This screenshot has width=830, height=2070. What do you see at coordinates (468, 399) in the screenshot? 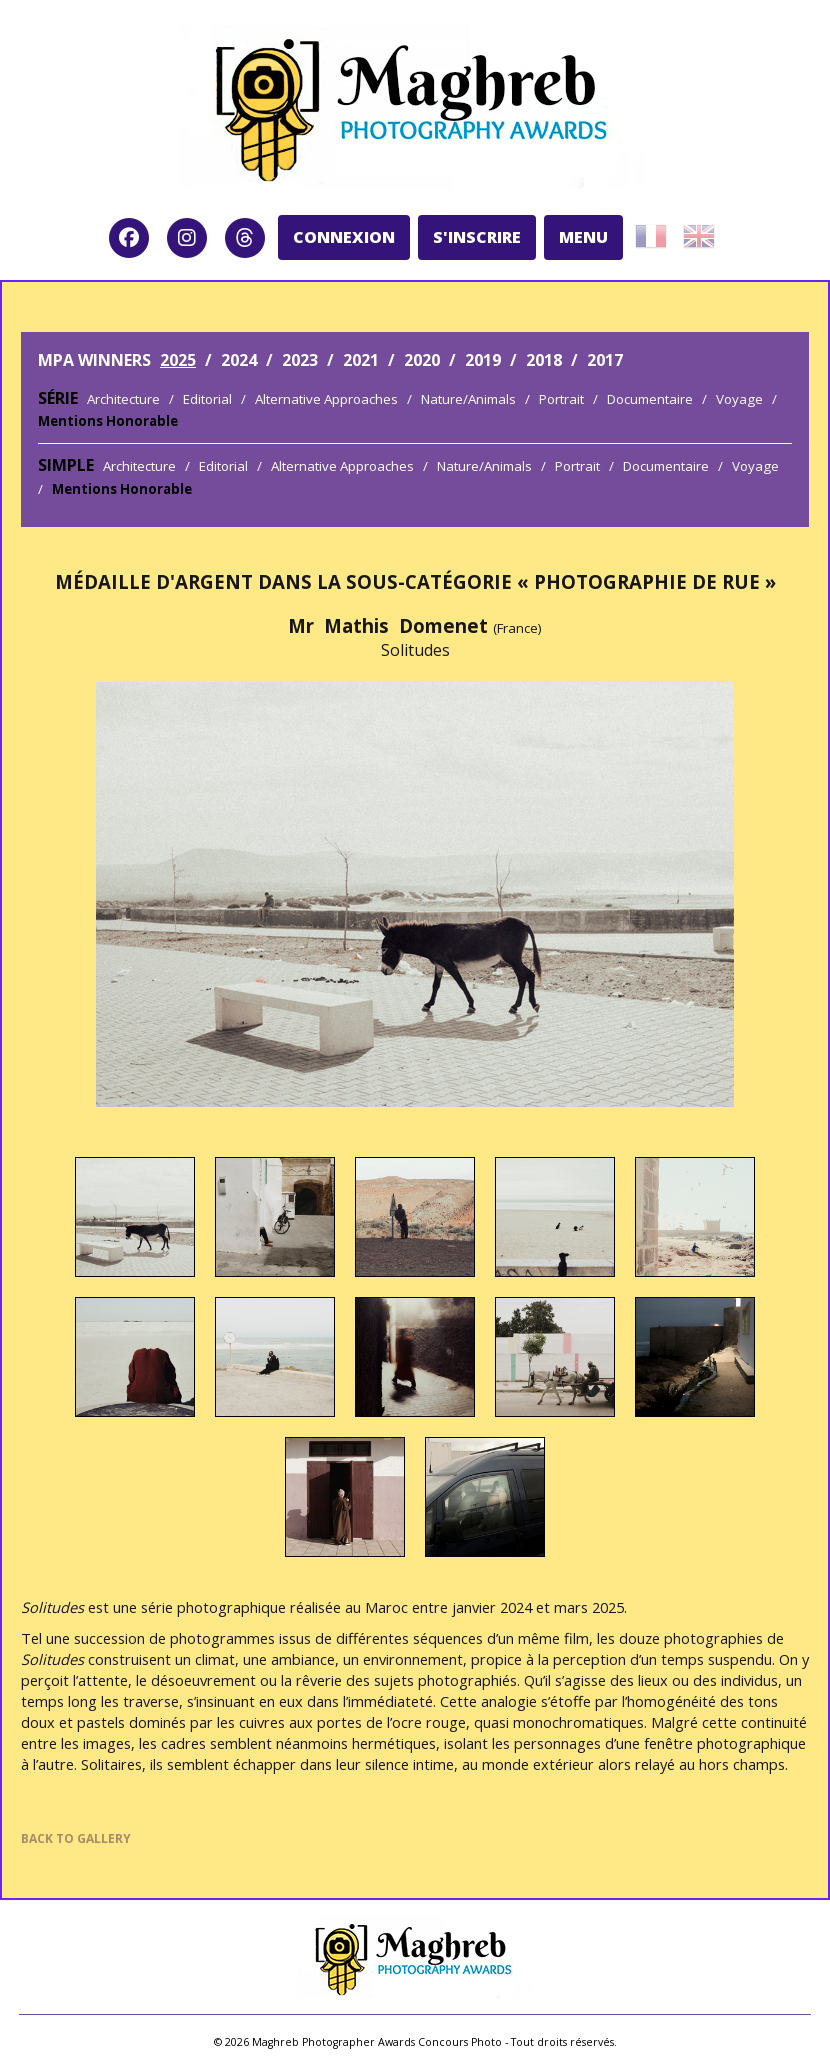
I see `Nature/Animals` at bounding box center [468, 399].